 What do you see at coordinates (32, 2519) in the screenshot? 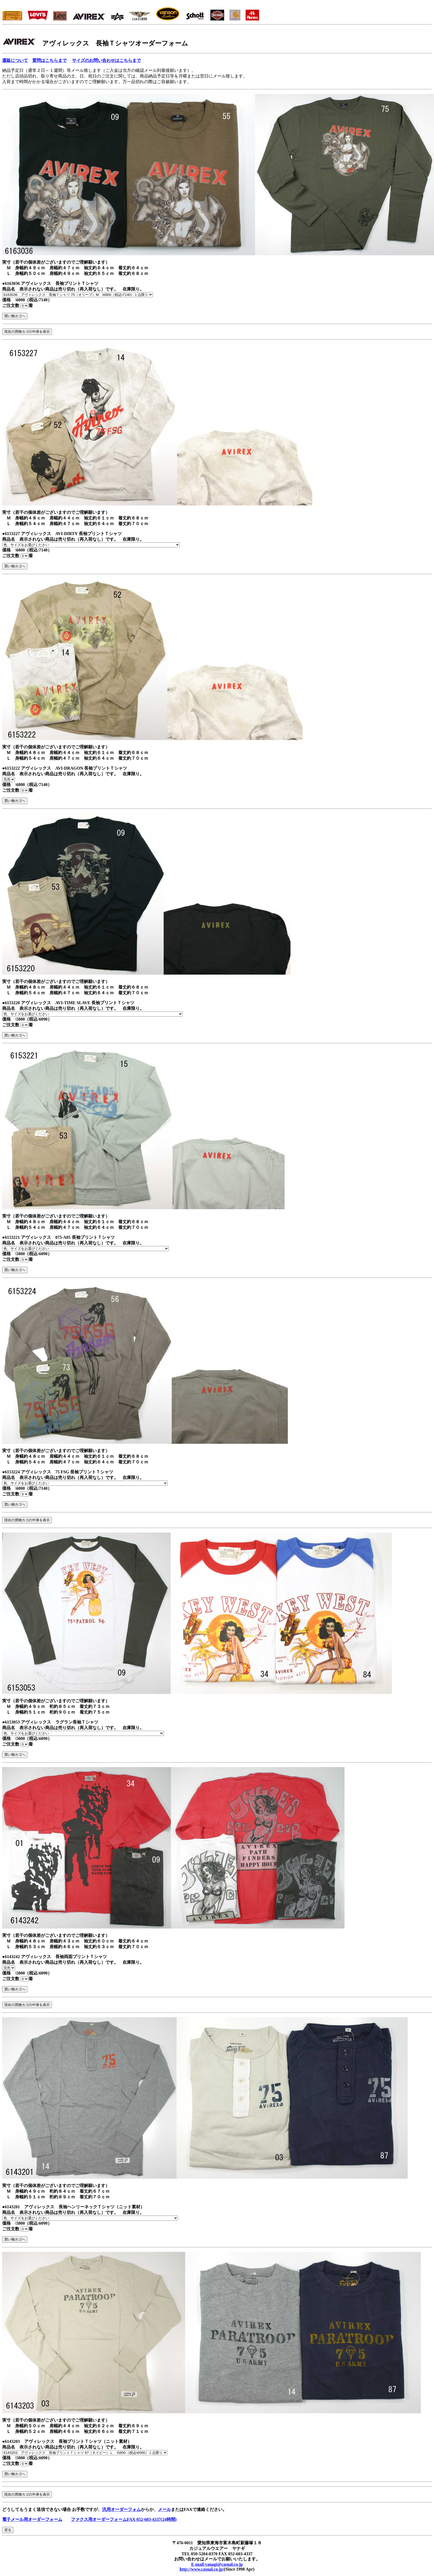
I see `電子メール用オーダーフォーム` at bounding box center [32, 2519].